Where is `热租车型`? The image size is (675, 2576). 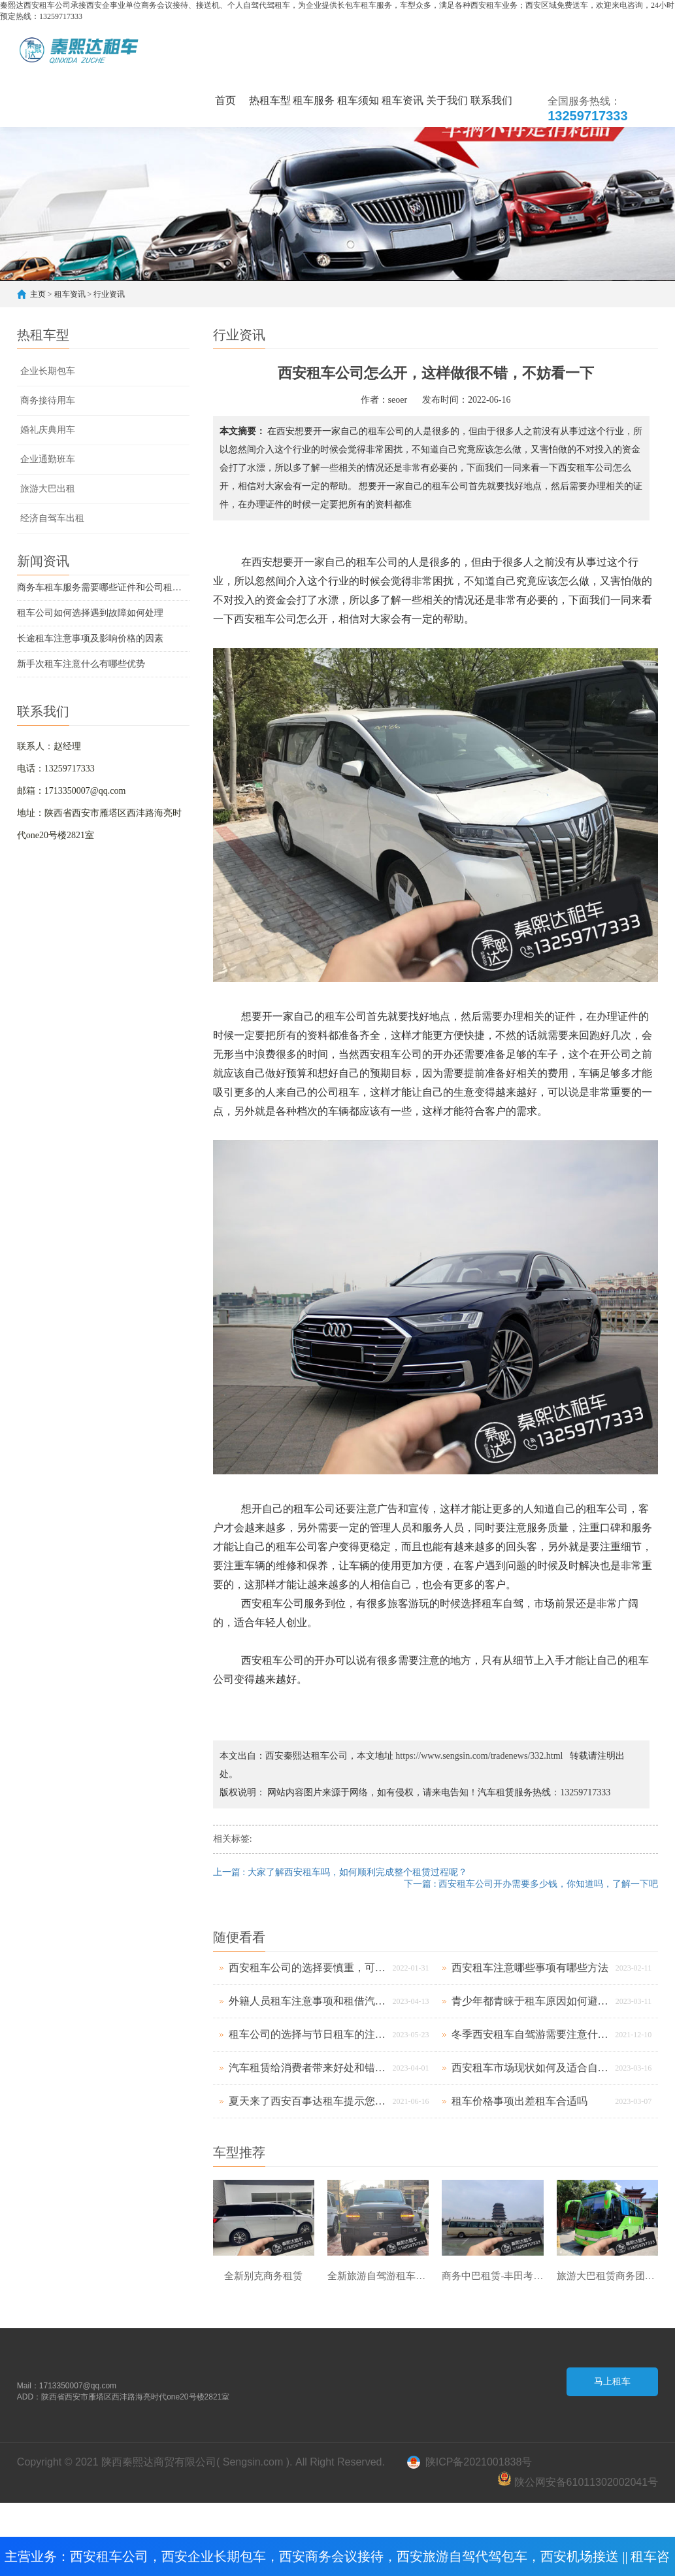 热租车型 is located at coordinates (270, 100).